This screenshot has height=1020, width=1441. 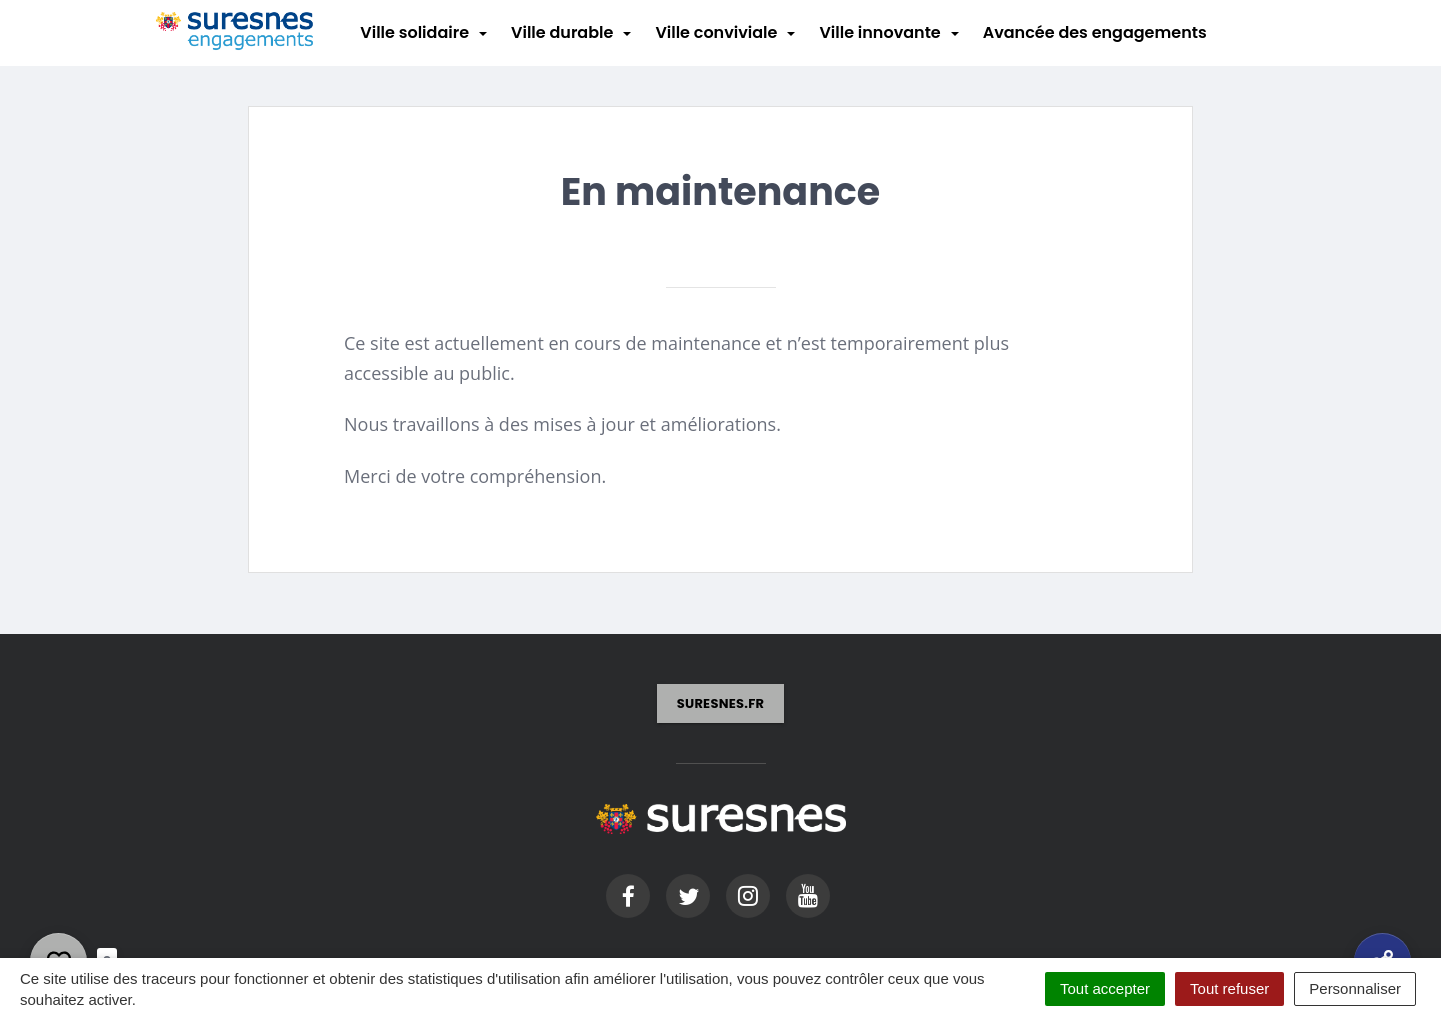 What do you see at coordinates (562, 32) in the screenshot?
I see `Ville durable` at bounding box center [562, 32].